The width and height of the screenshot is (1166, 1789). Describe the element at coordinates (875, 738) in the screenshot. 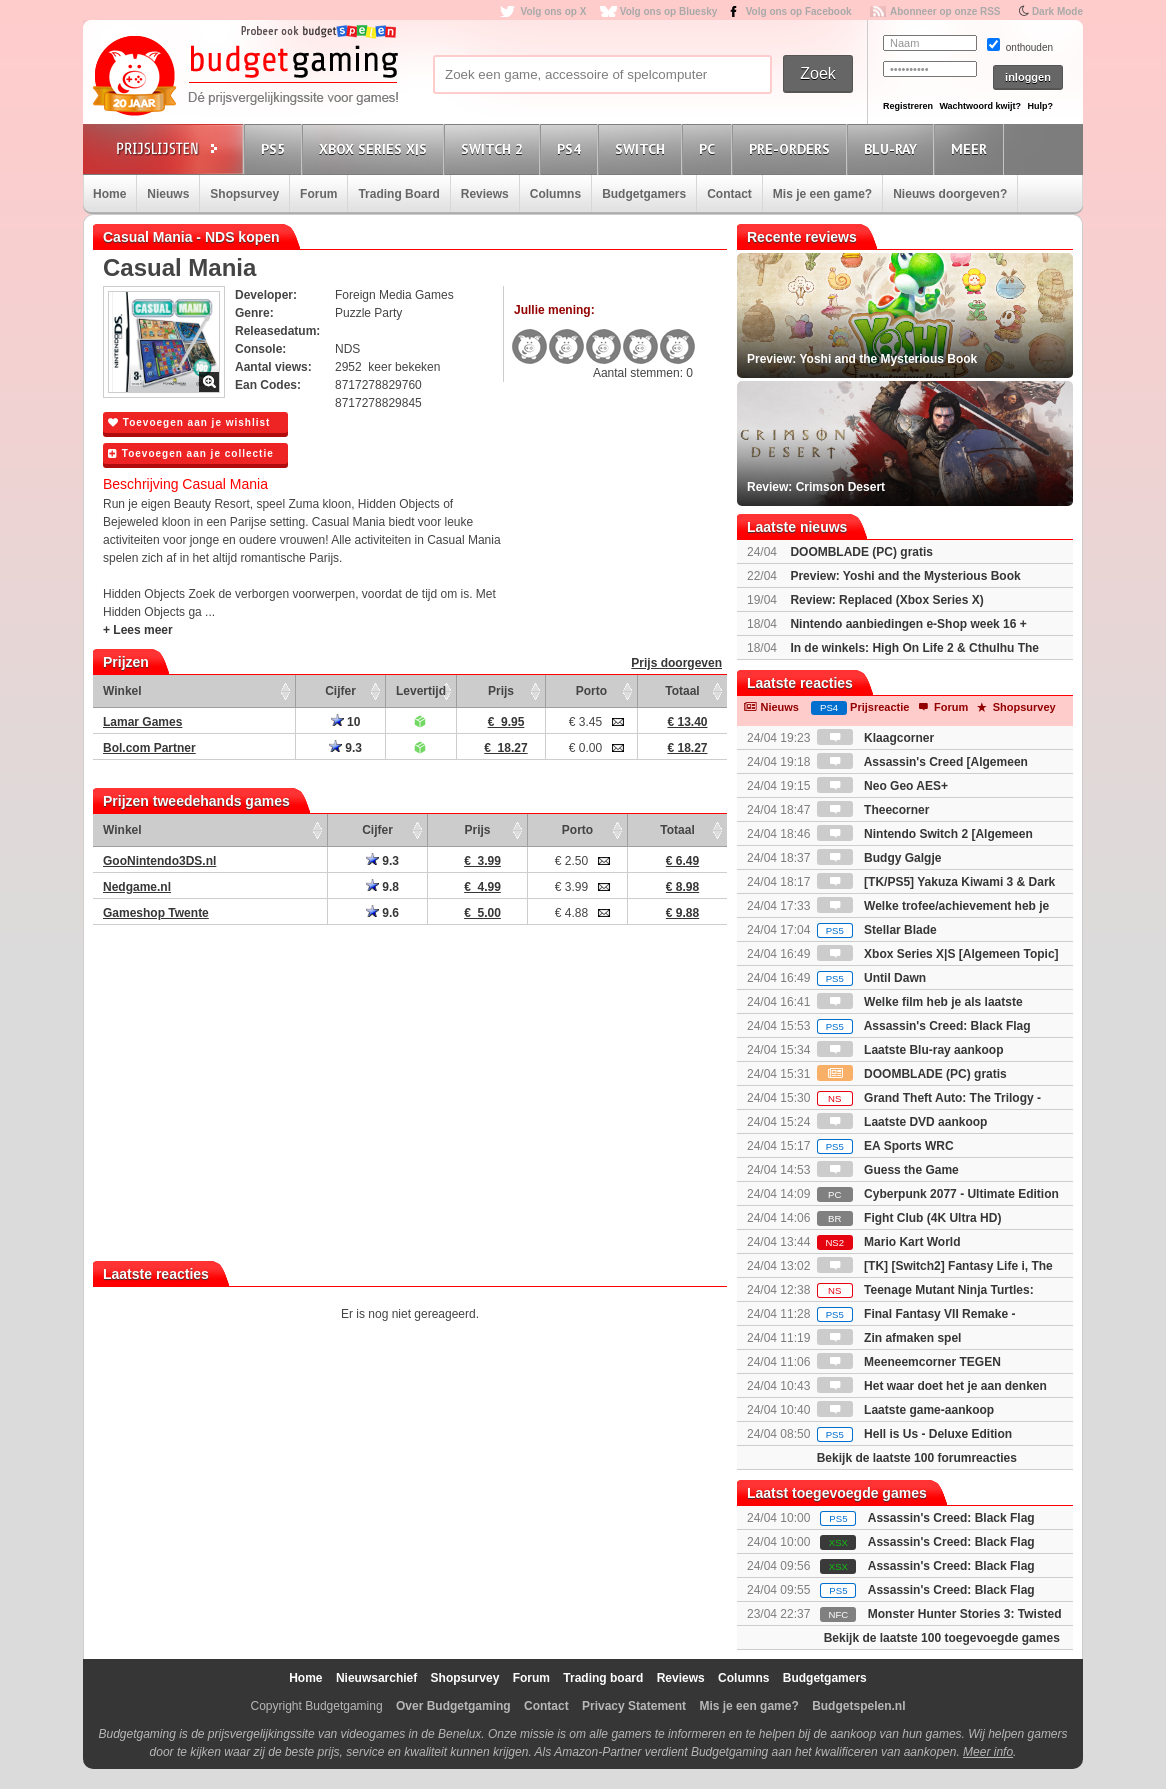

I see `Klaagcorner` at that location.